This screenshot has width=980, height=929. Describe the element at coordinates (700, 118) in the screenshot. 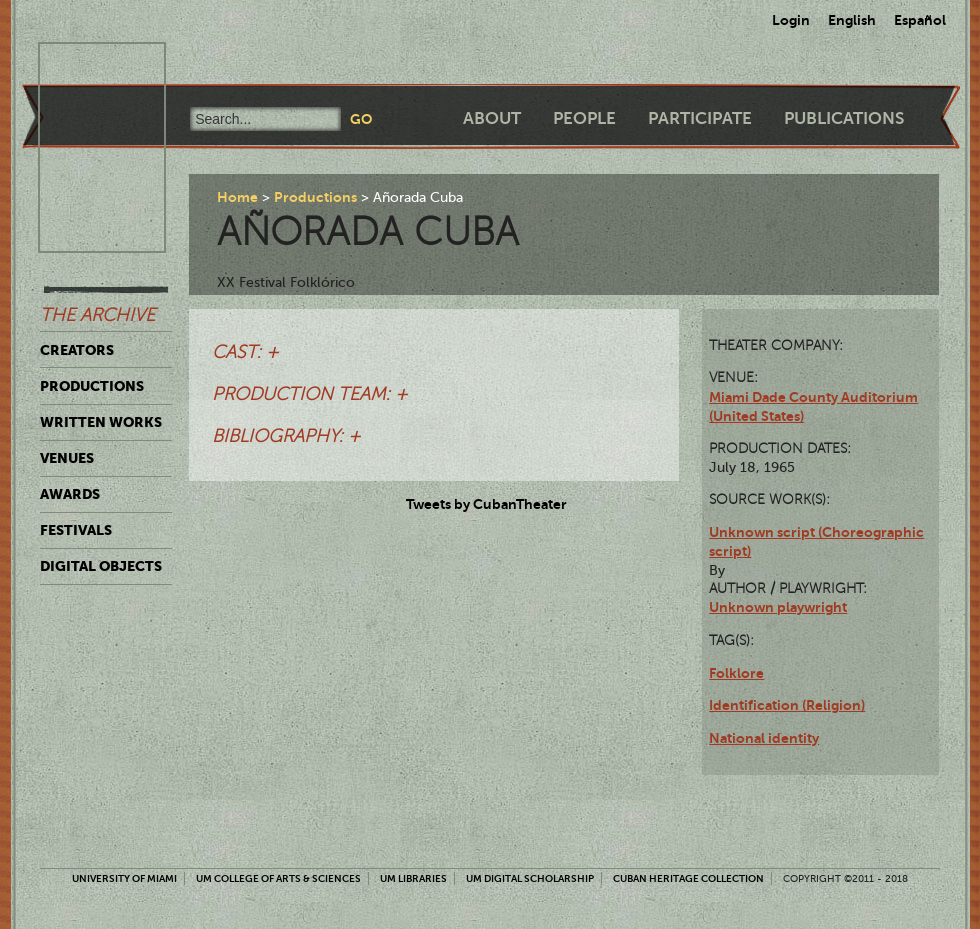

I see `Participate` at that location.